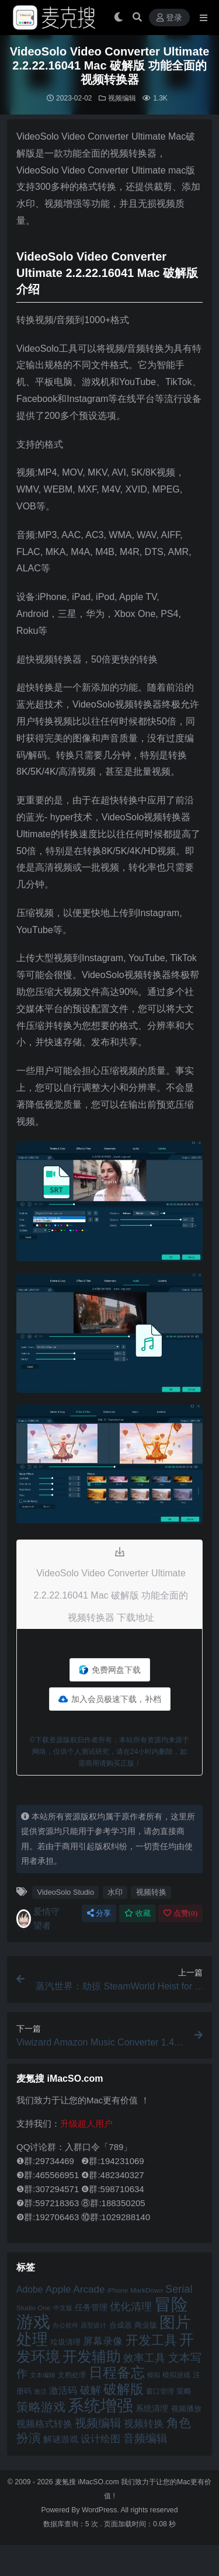 This screenshot has width=219, height=2576. I want to click on 日程备忘 [日程备忘 (94 项)], so click(117, 2372).